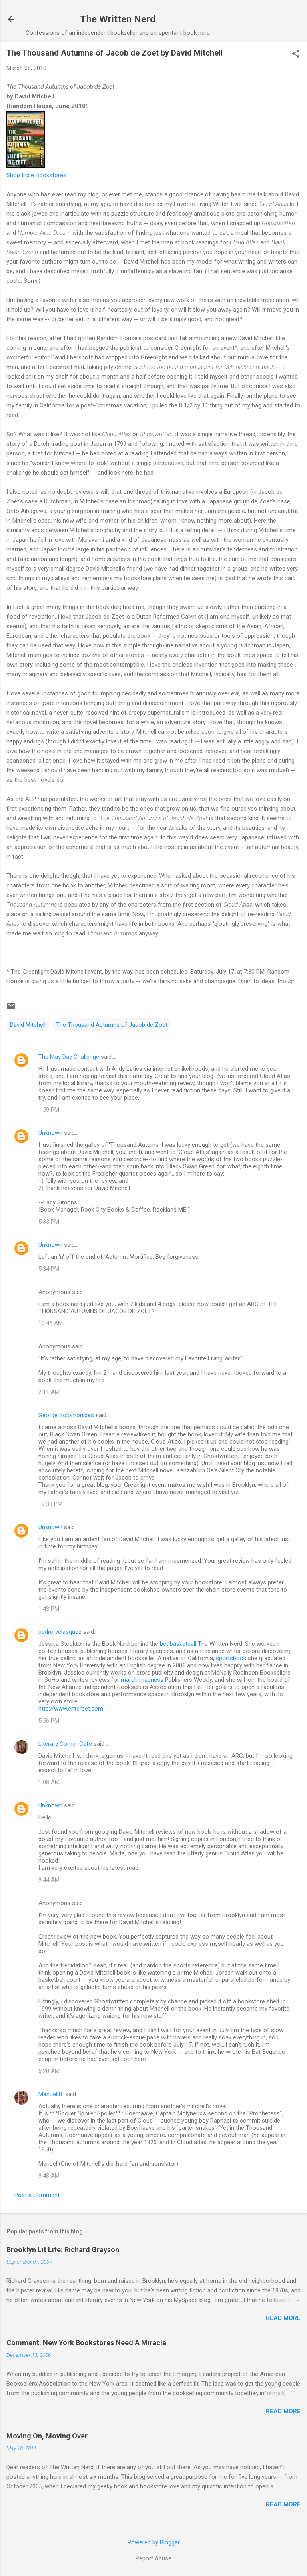  I want to click on Literary Corner Cafe, so click(65, 1743).